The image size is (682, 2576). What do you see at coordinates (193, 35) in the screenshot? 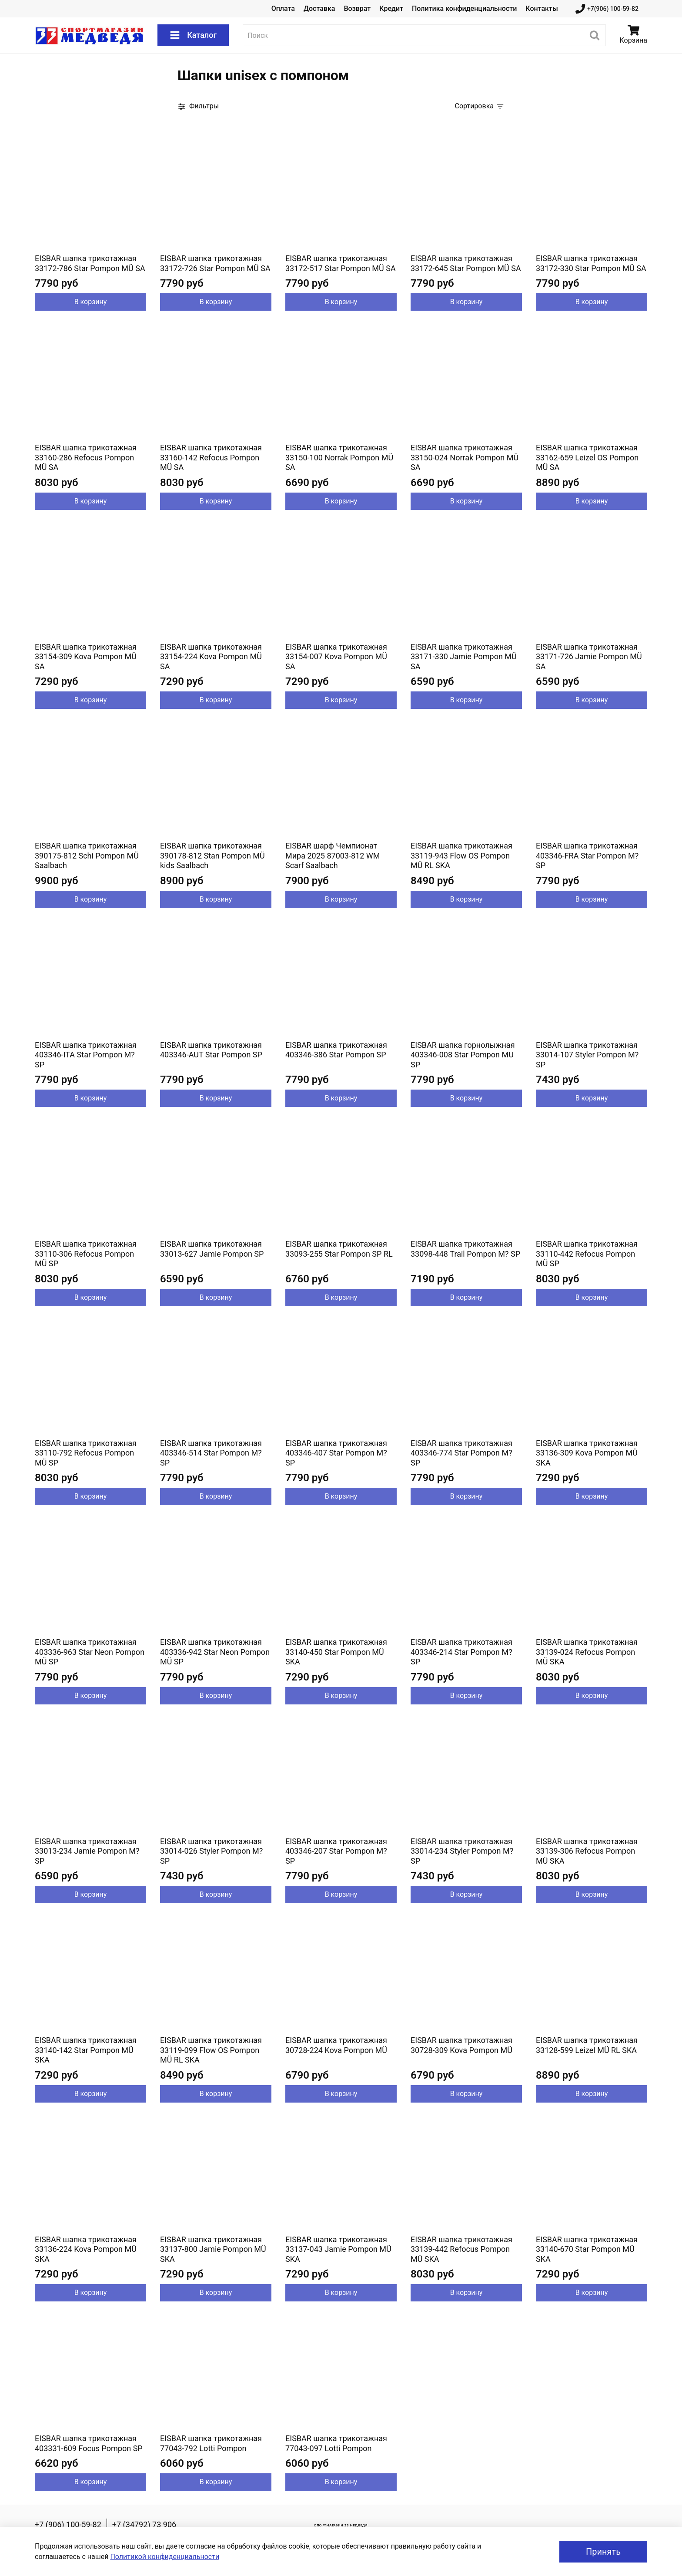
I see `Каталог` at bounding box center [193, 35].